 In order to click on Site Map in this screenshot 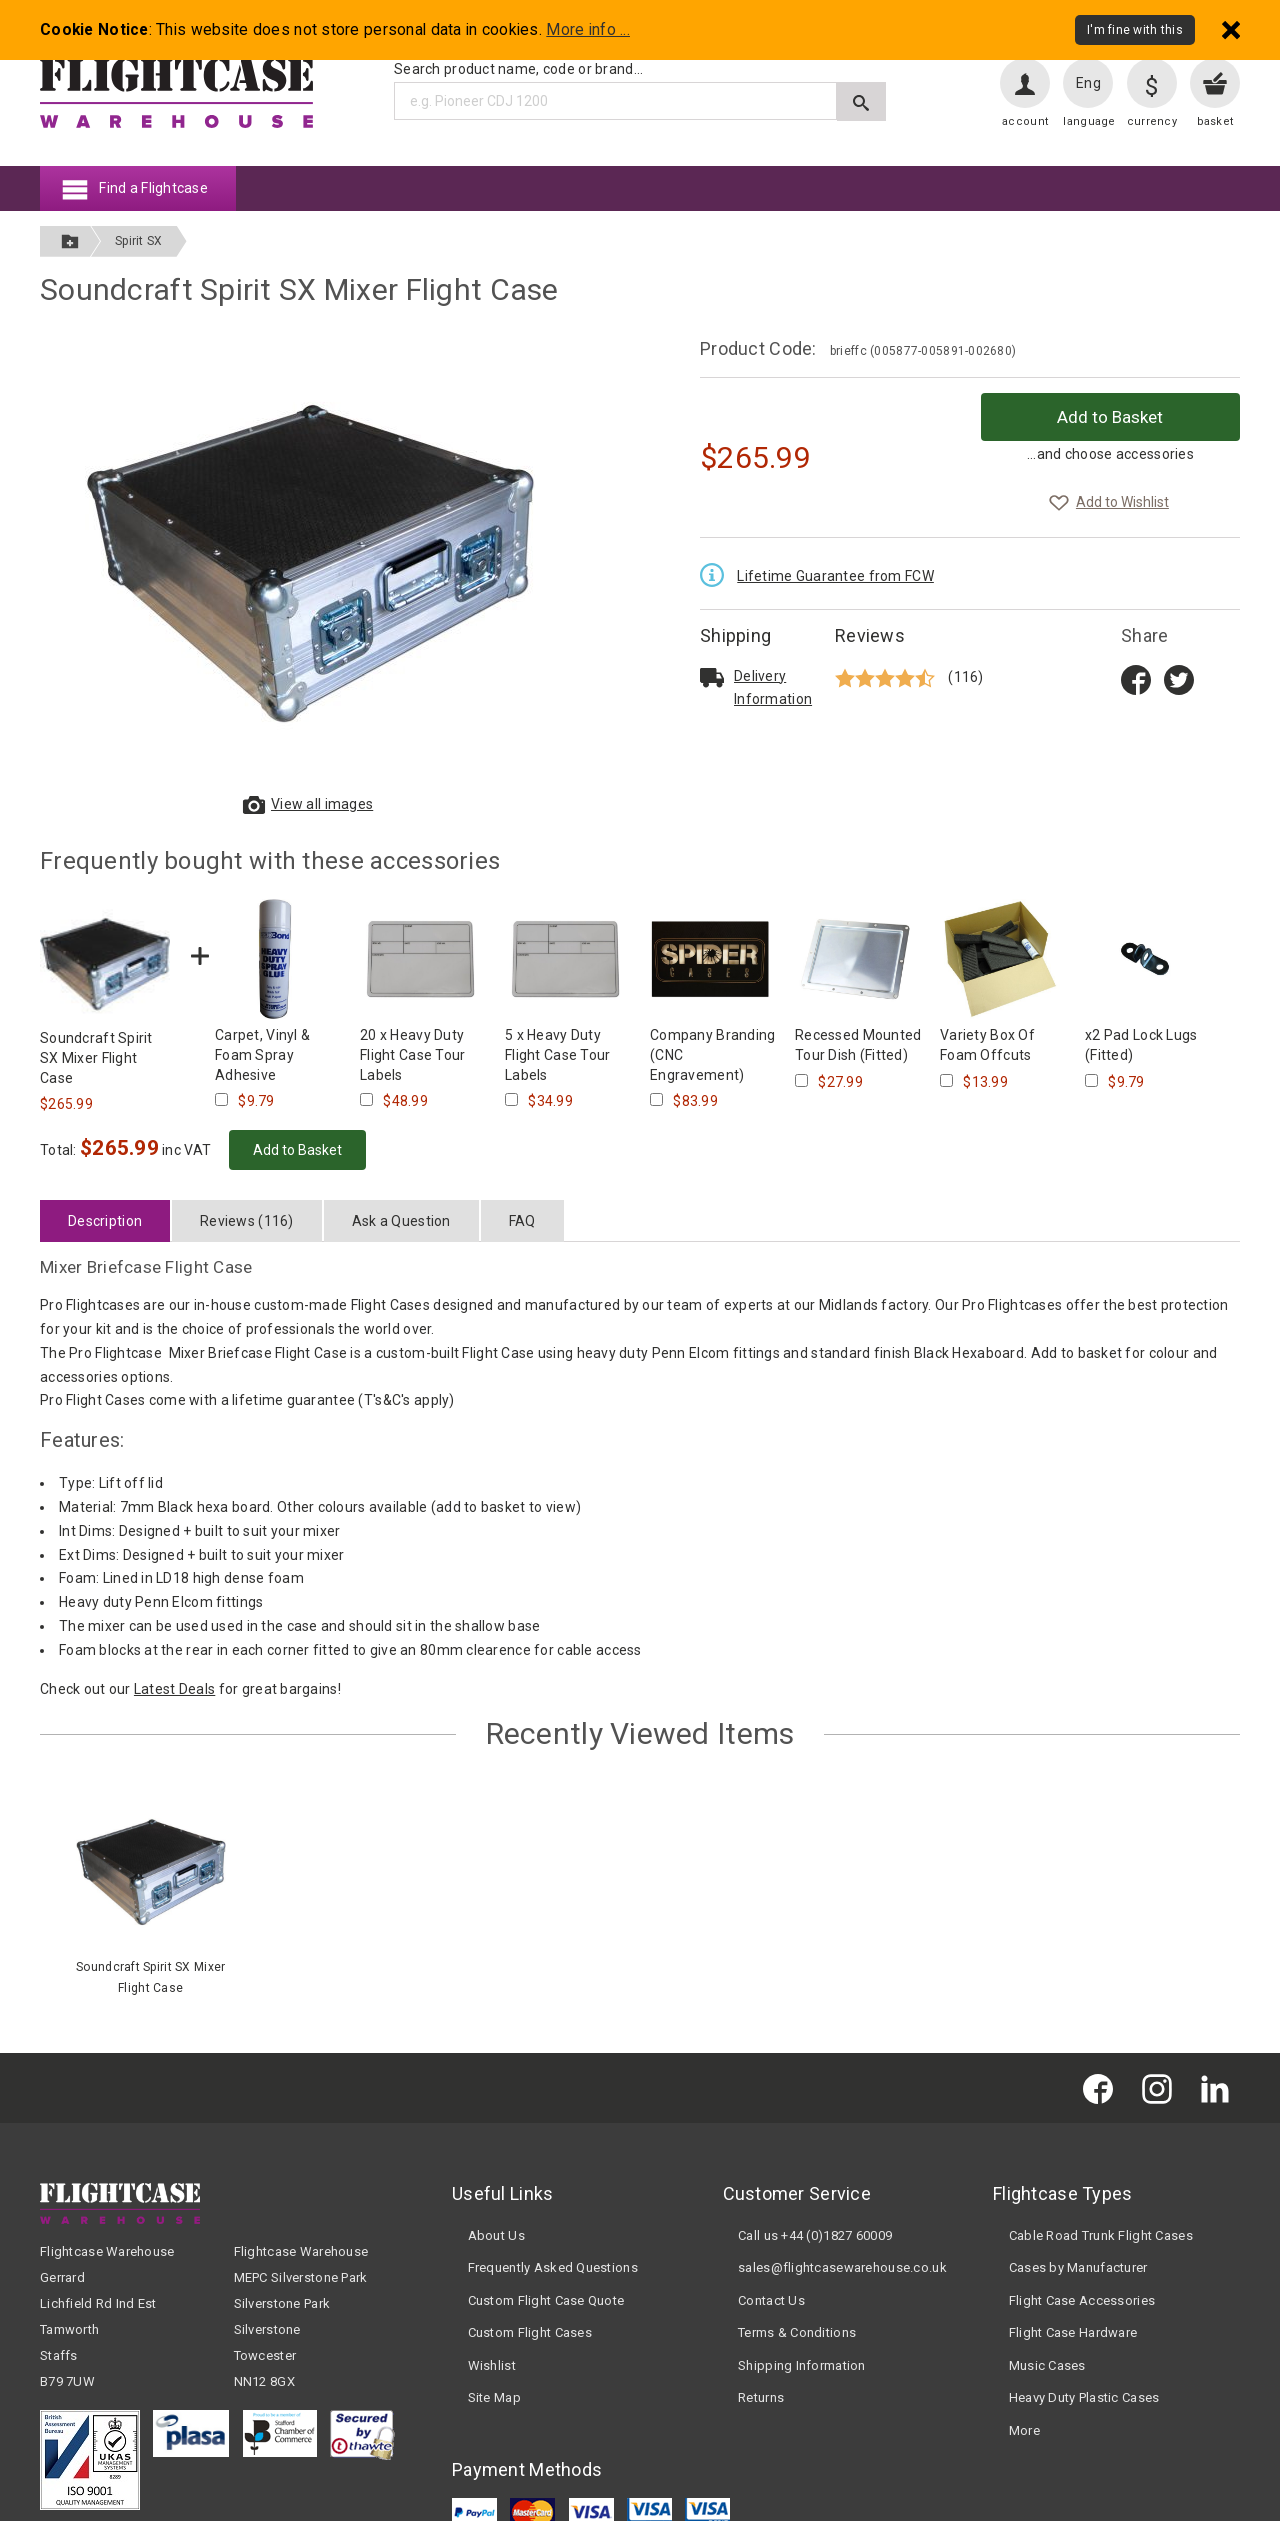, I will do `click(494, 2397)`.